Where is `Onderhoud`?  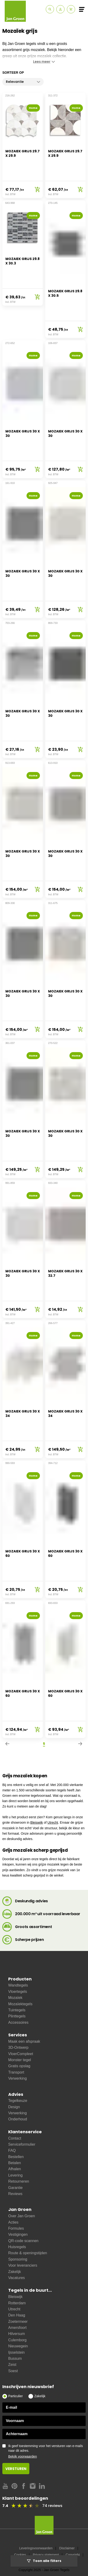 Onderhoud is located at coordinates (17, 2118).